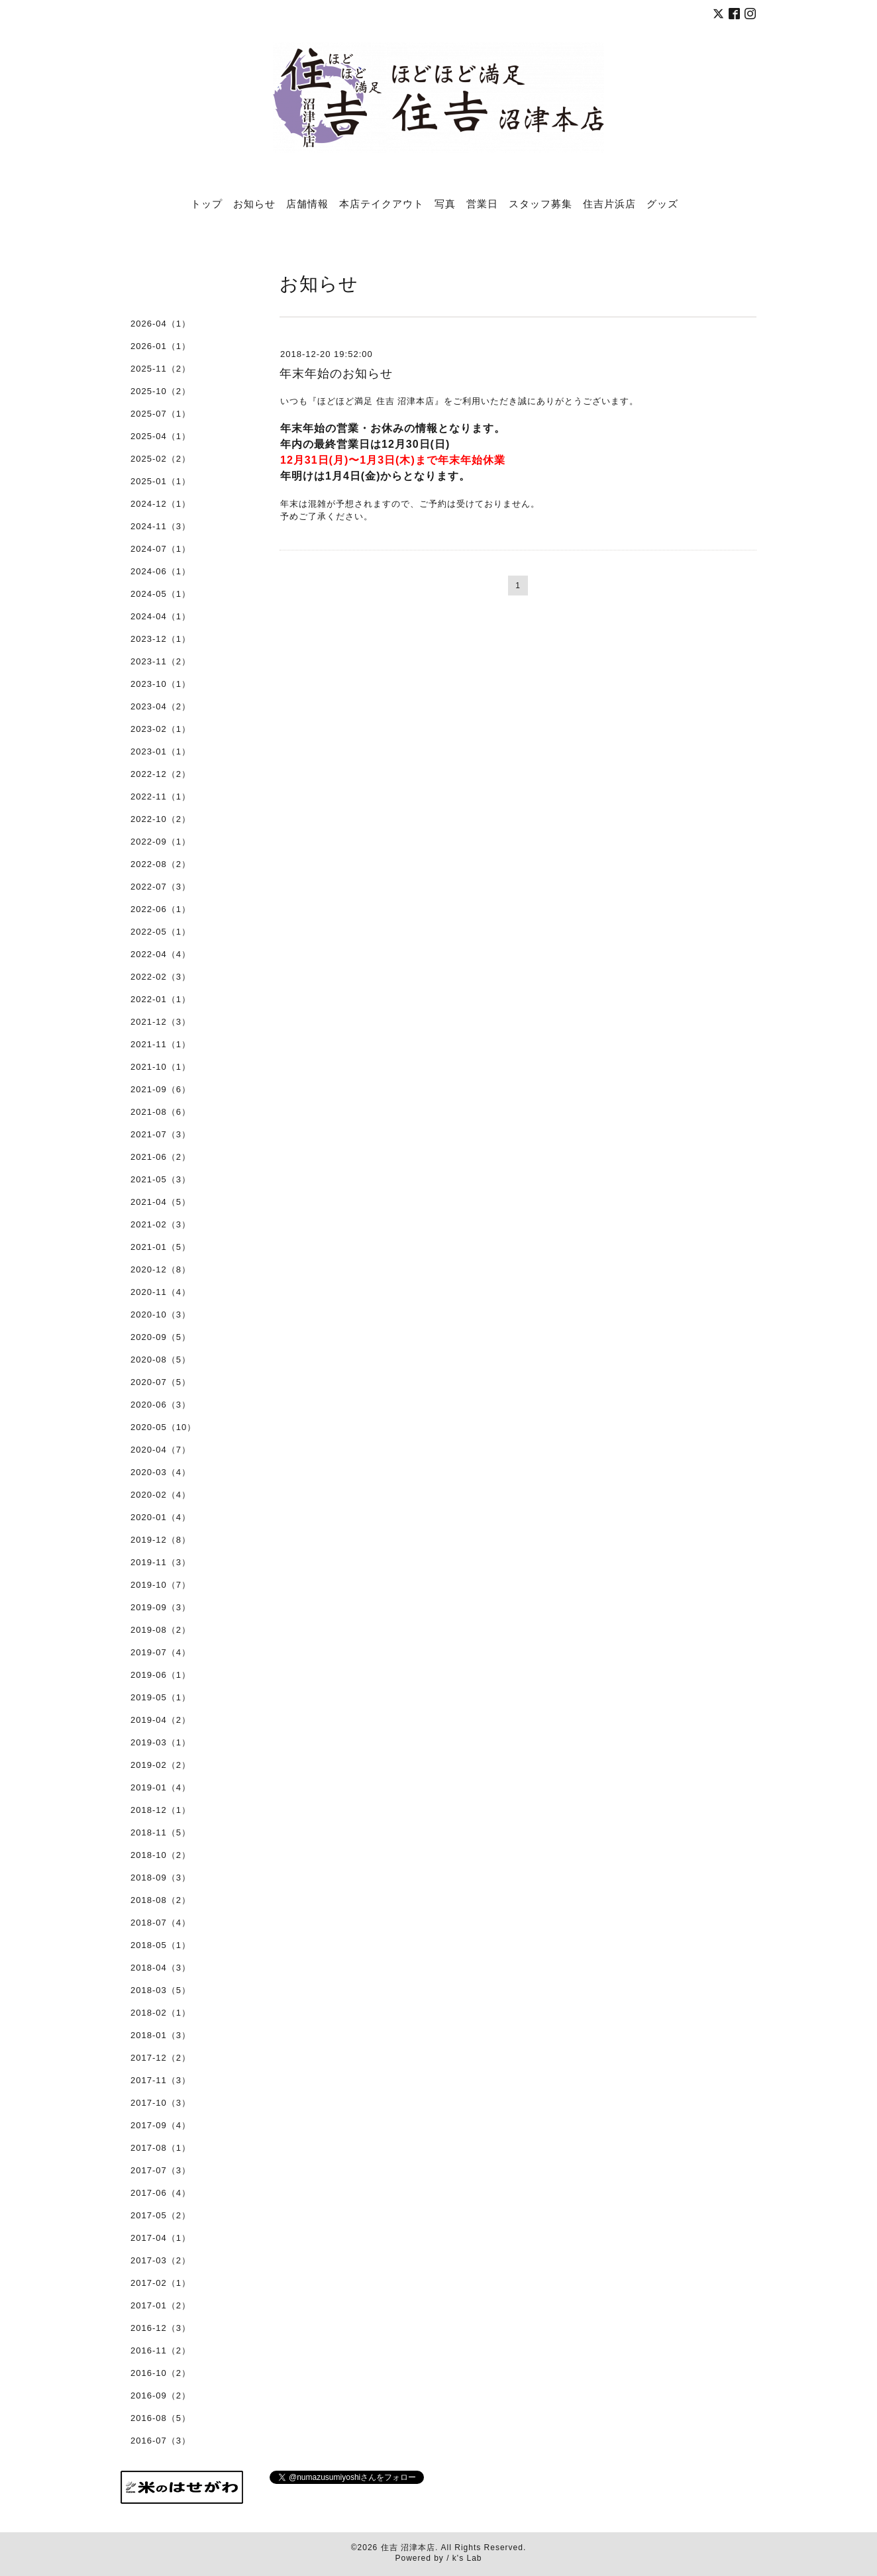 The image size is (877, 2576). What do you see at coordinates (160, 1877) in the screenshot?
I see `2018-09（3）` at bounding box center [160, 1877].